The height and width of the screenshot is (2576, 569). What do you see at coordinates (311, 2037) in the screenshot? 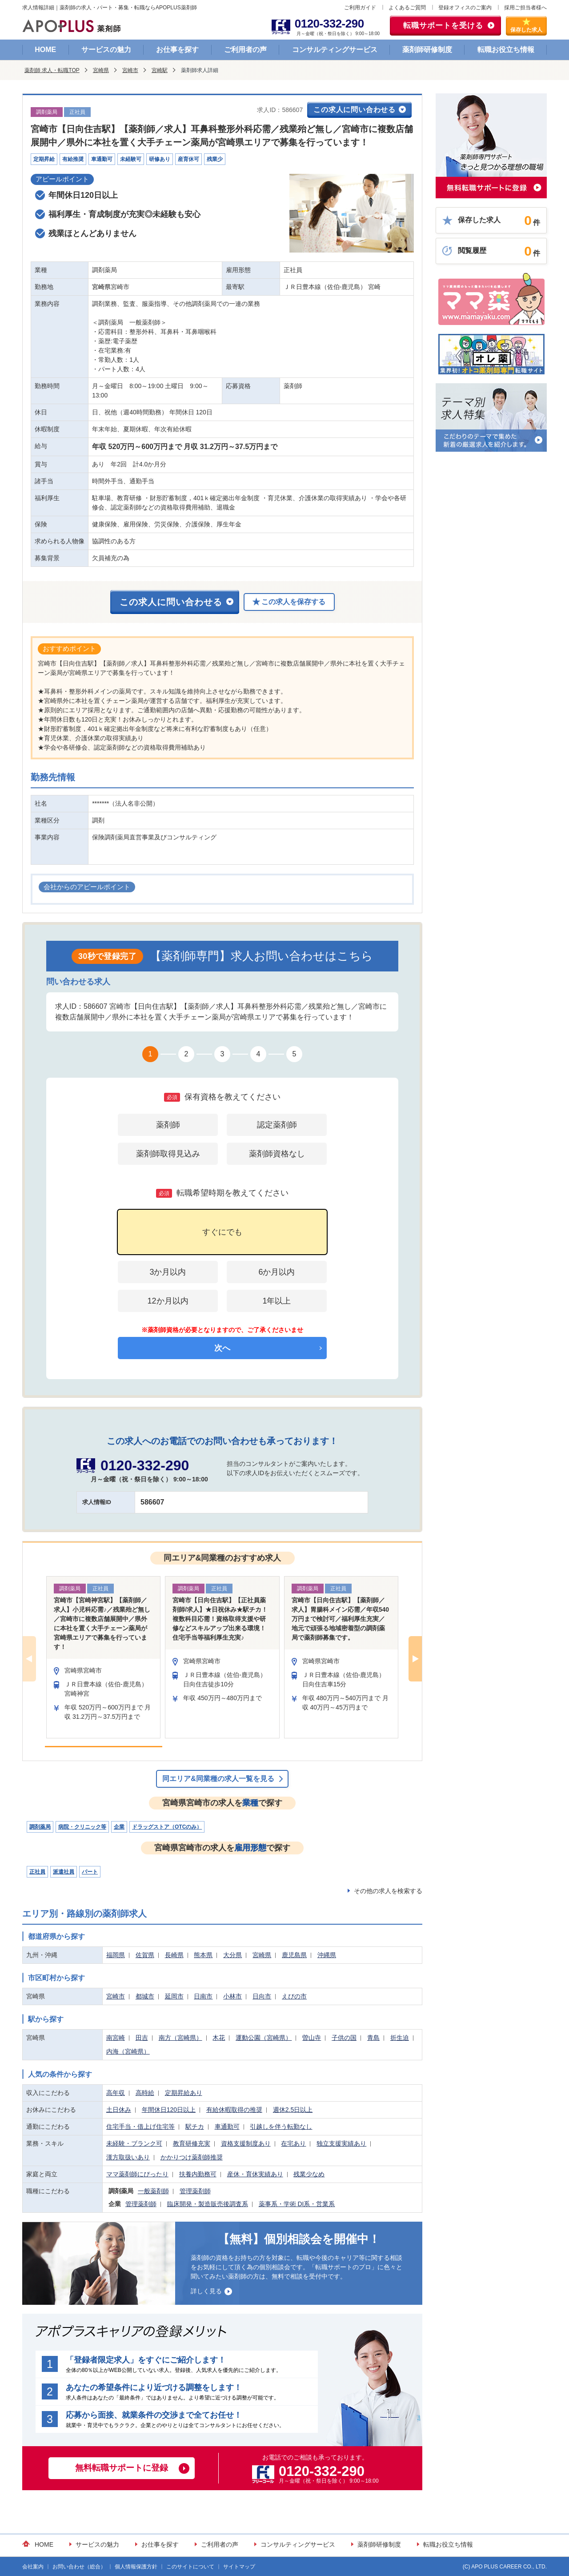
I see `曽山寺` at bounding box center [311, 2037].